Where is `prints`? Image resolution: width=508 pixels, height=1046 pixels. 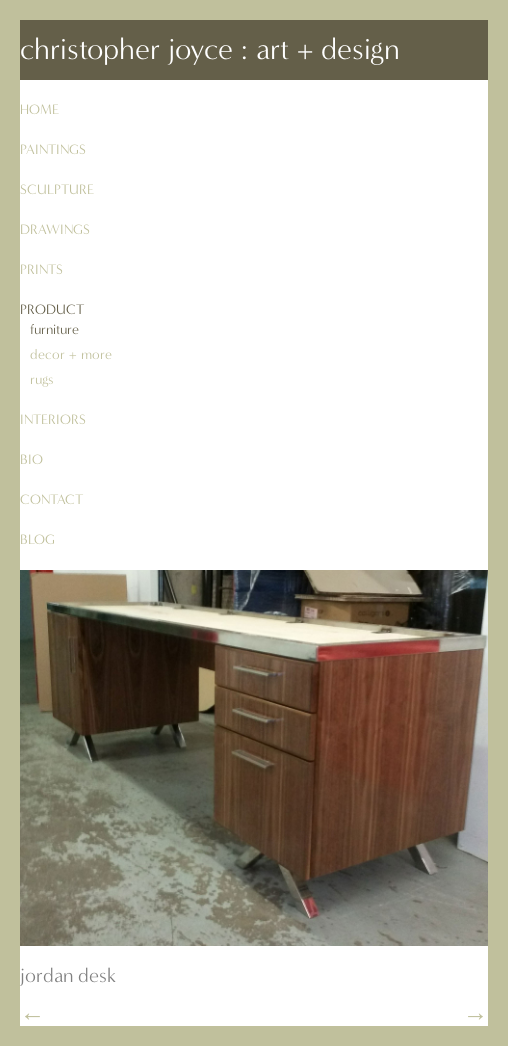 prints is located at coordinates (41, 269).